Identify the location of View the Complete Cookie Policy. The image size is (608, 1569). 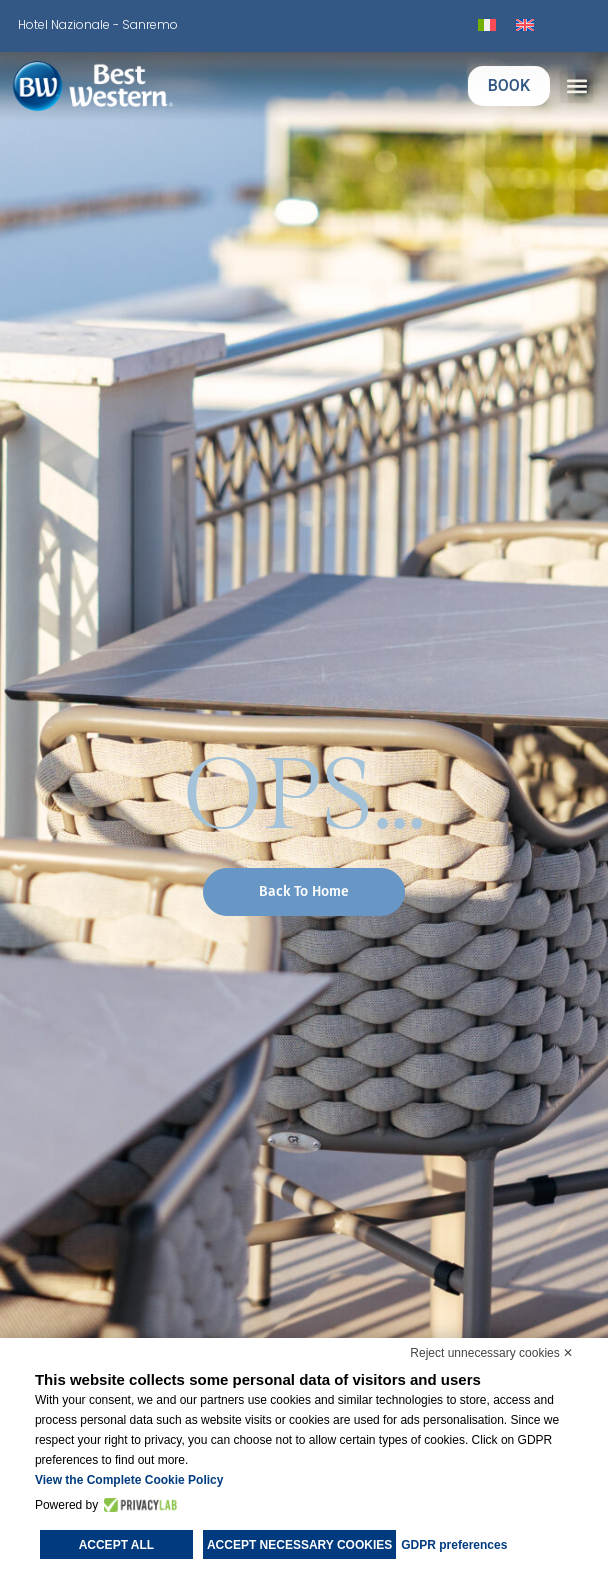
(129, 1480).